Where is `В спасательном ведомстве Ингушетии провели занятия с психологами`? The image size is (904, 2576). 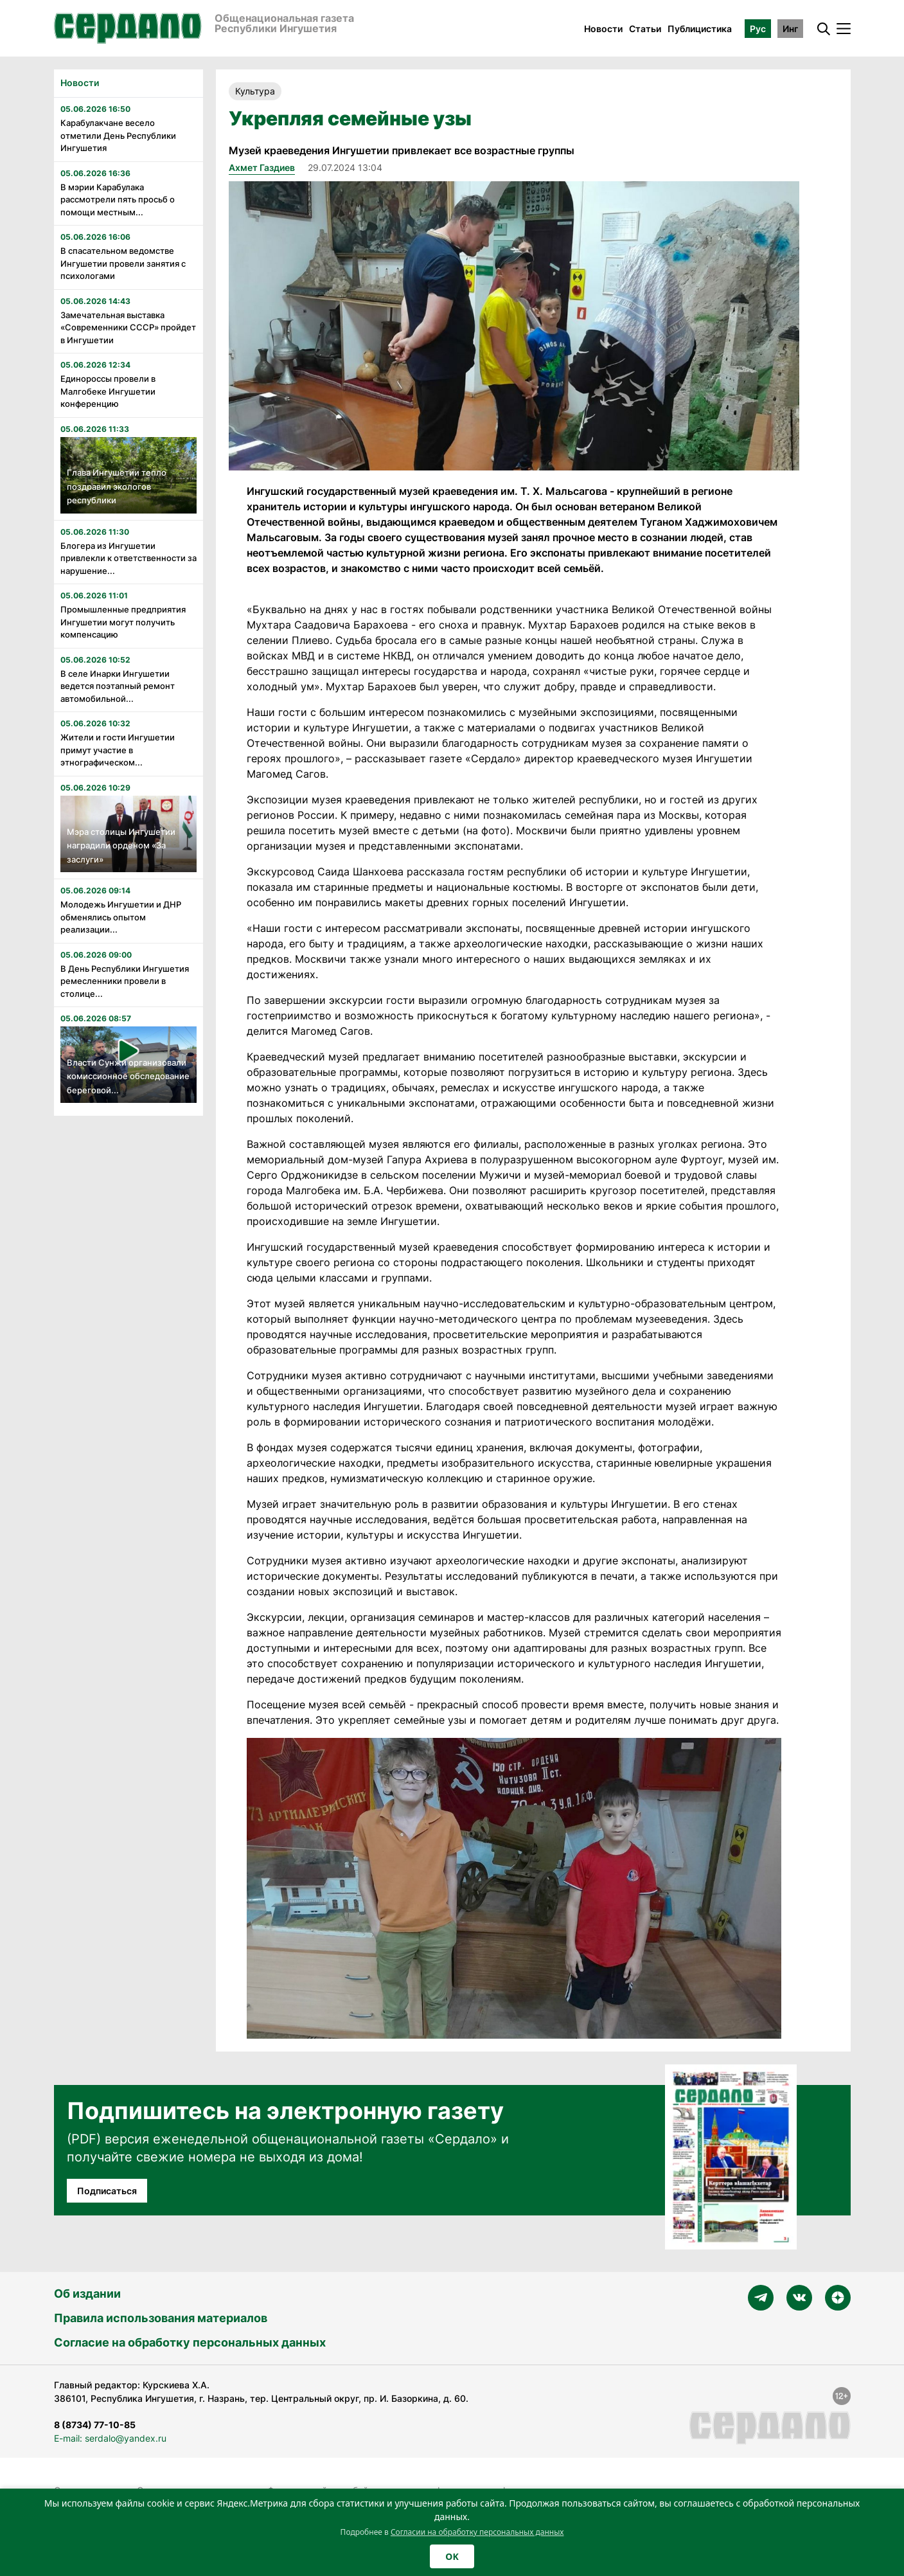 В спасательном ведомстве Ингушетии провели занятия с психологами is located at coordinates (123, 263).